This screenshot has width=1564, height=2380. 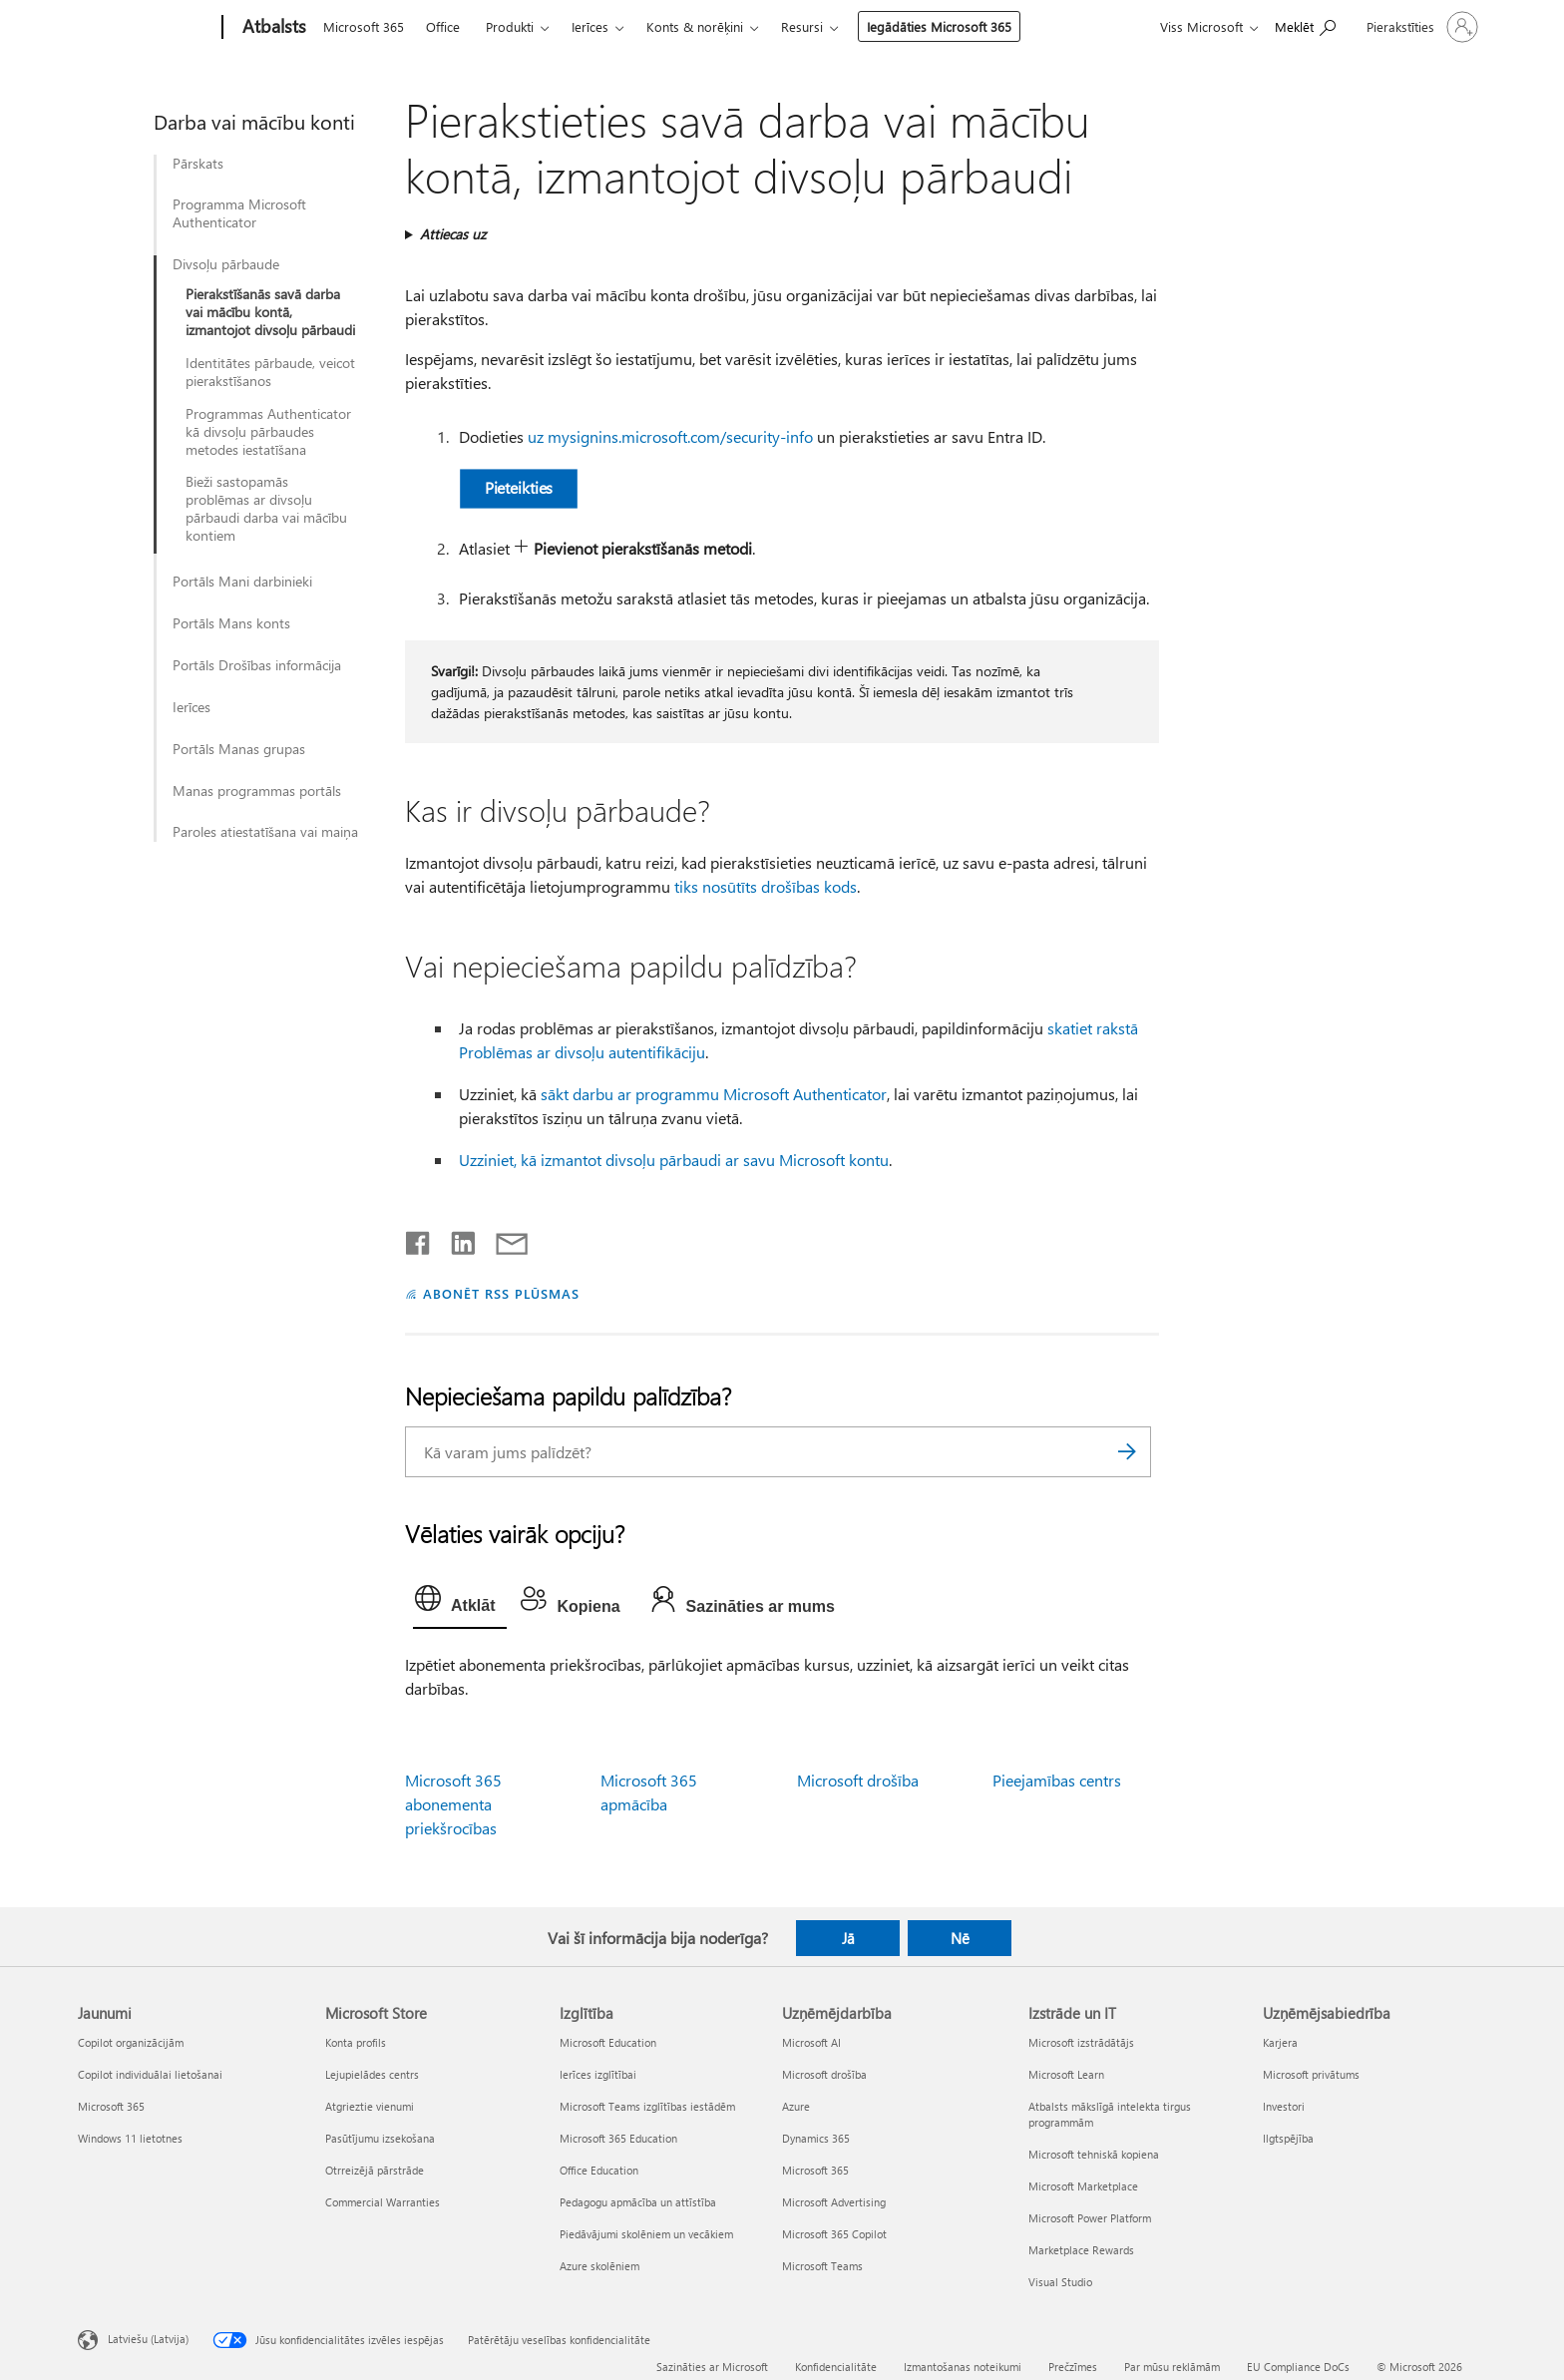 What do you see at coordinates (824, 2074) in the screenshot?
I see `Microsoft drošība [Microsoft drošība Uzņēmējdarbība]` at bounding box center [824, 2074].